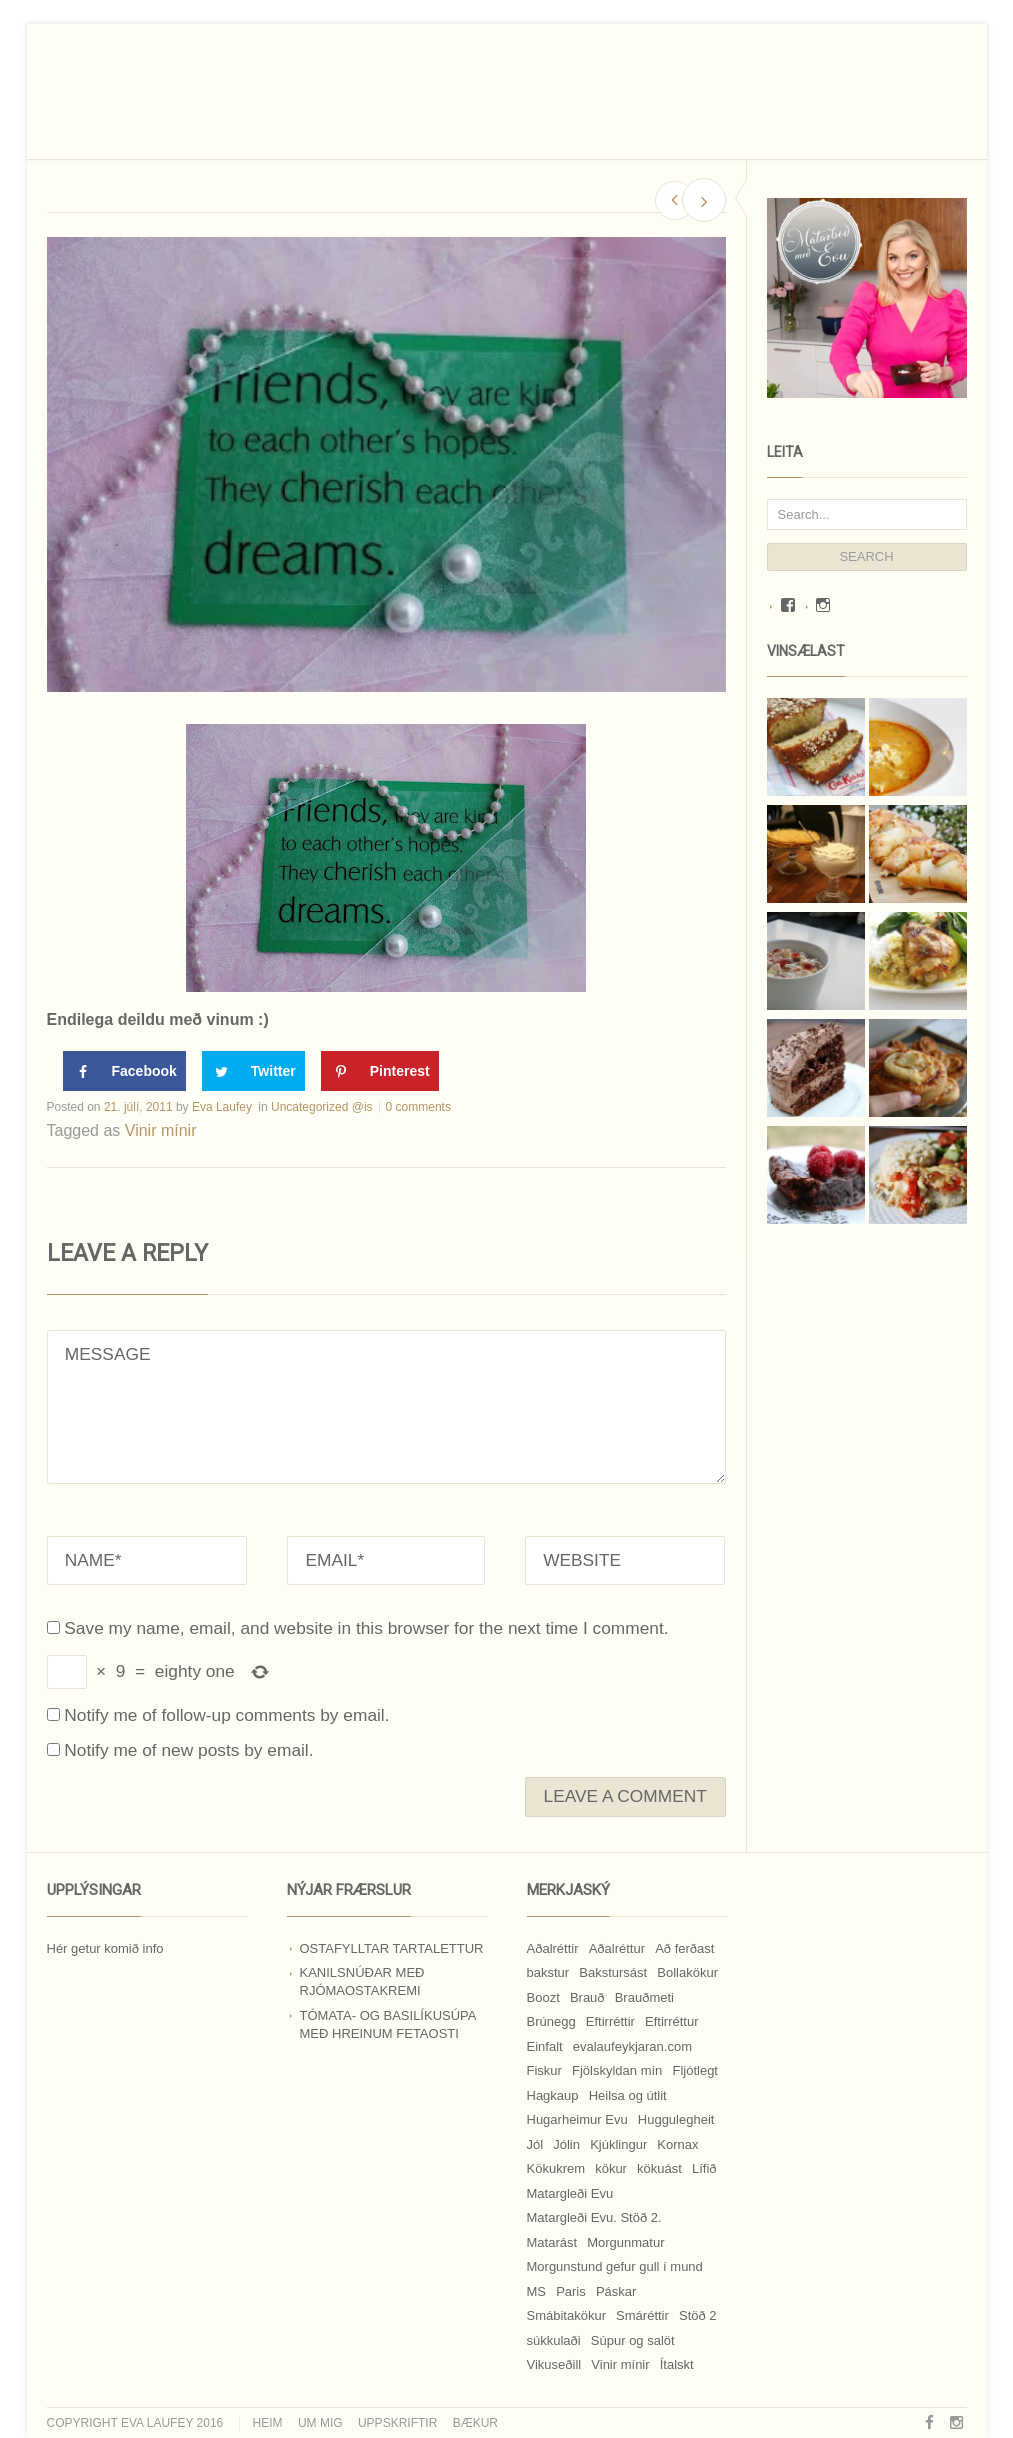  I want to click on Hugarheimur Evu [Hugarheimur Evu (20 hlutir)], so click(577, 2119).